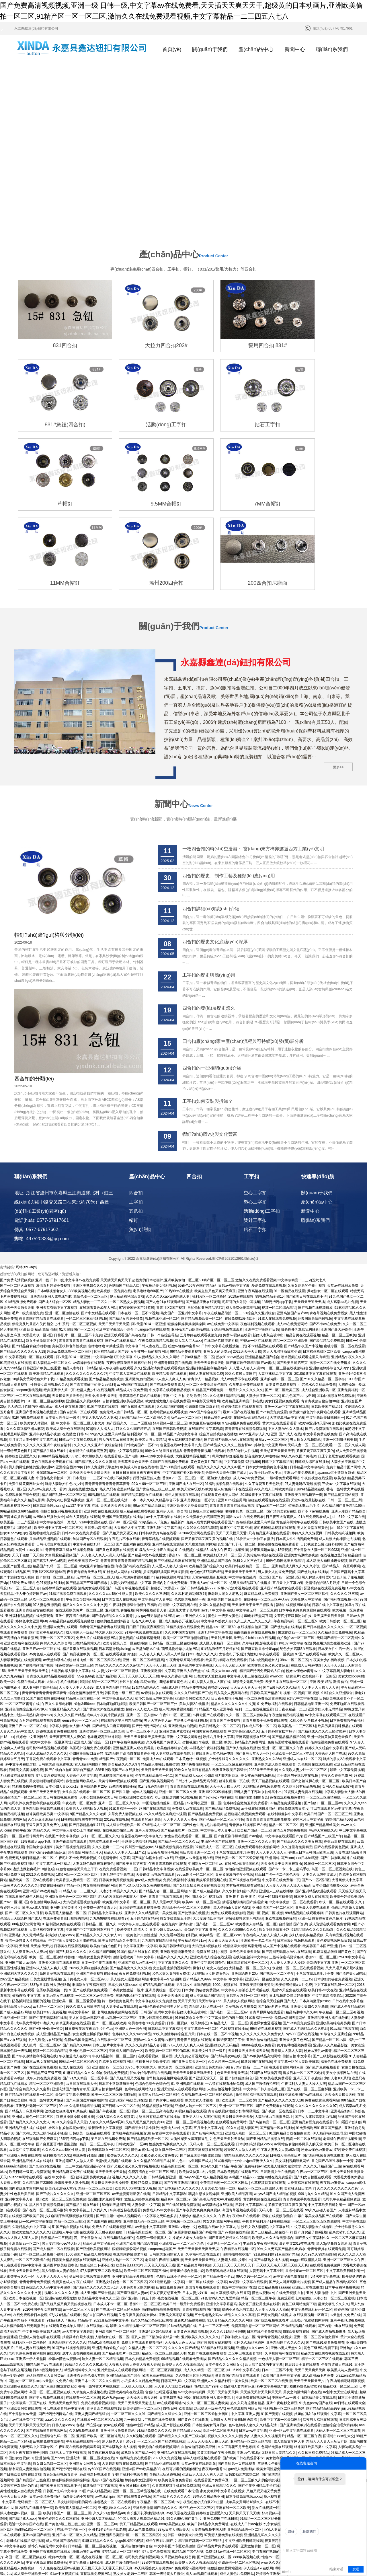  I want to click on 国产之丝袜脚在线一区二区三区, so click(315, 1670).